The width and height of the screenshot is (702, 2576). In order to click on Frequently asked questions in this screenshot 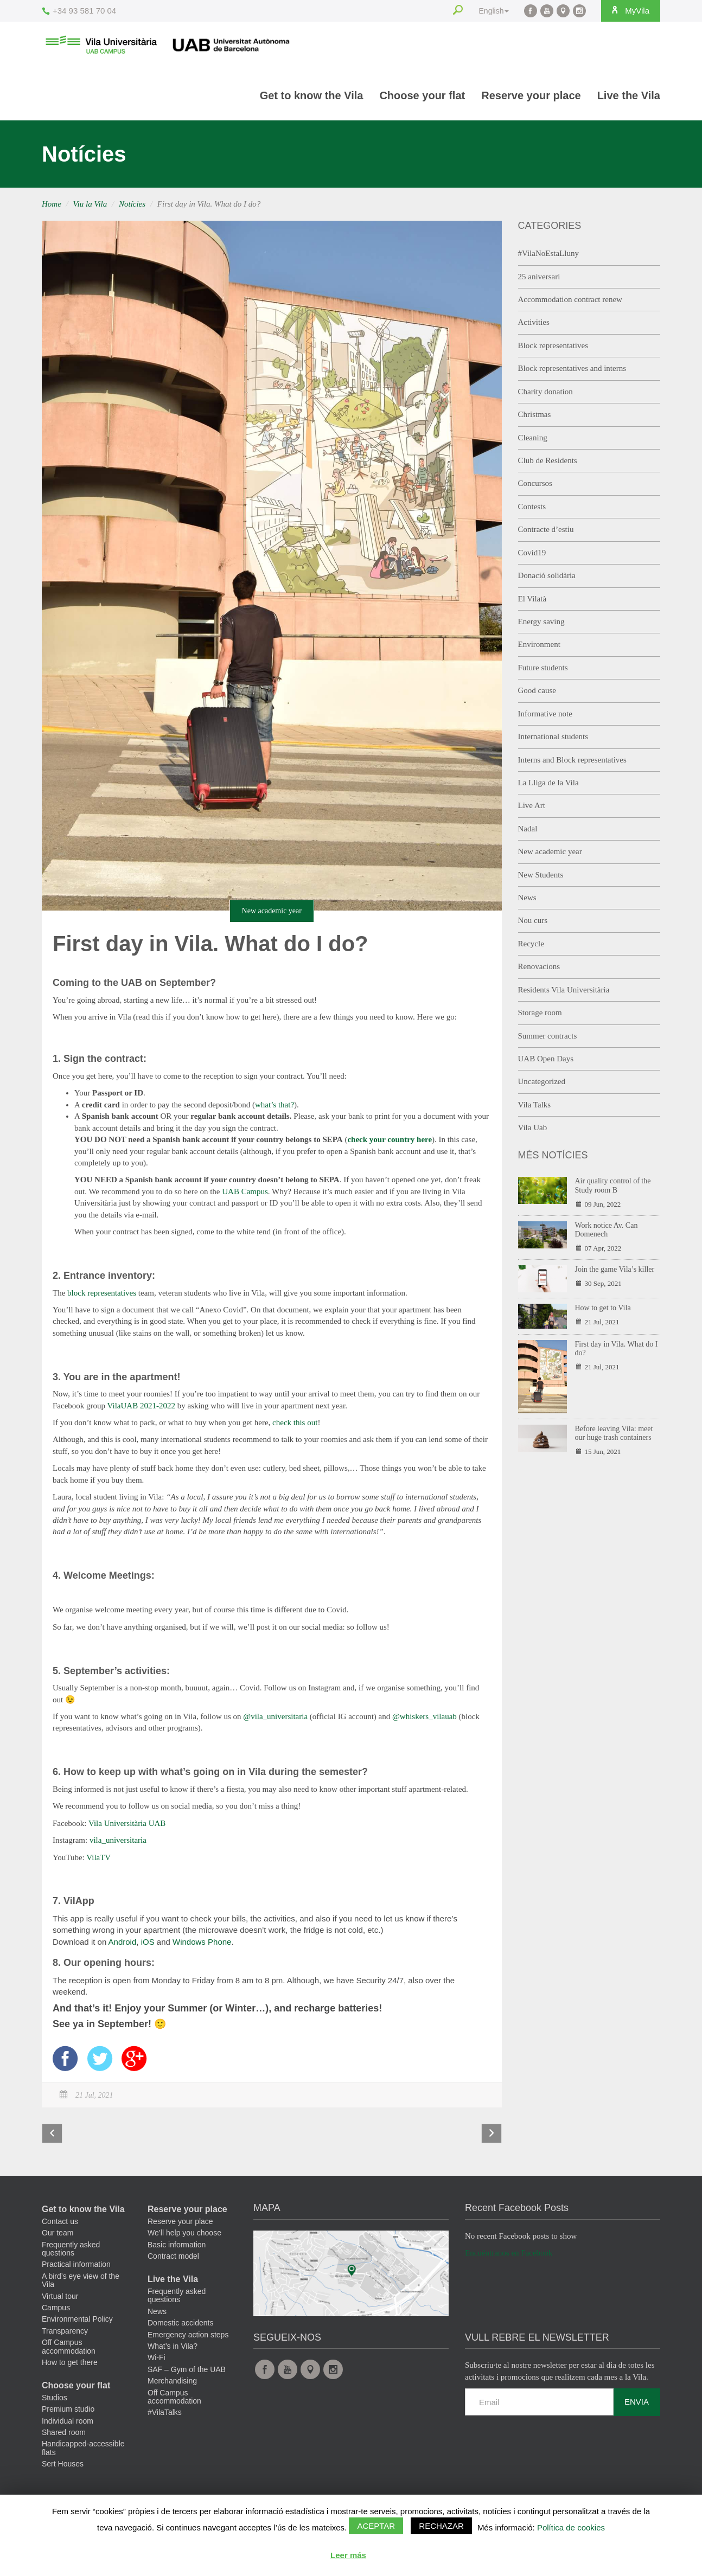, I will do `click(71, 2250)`.